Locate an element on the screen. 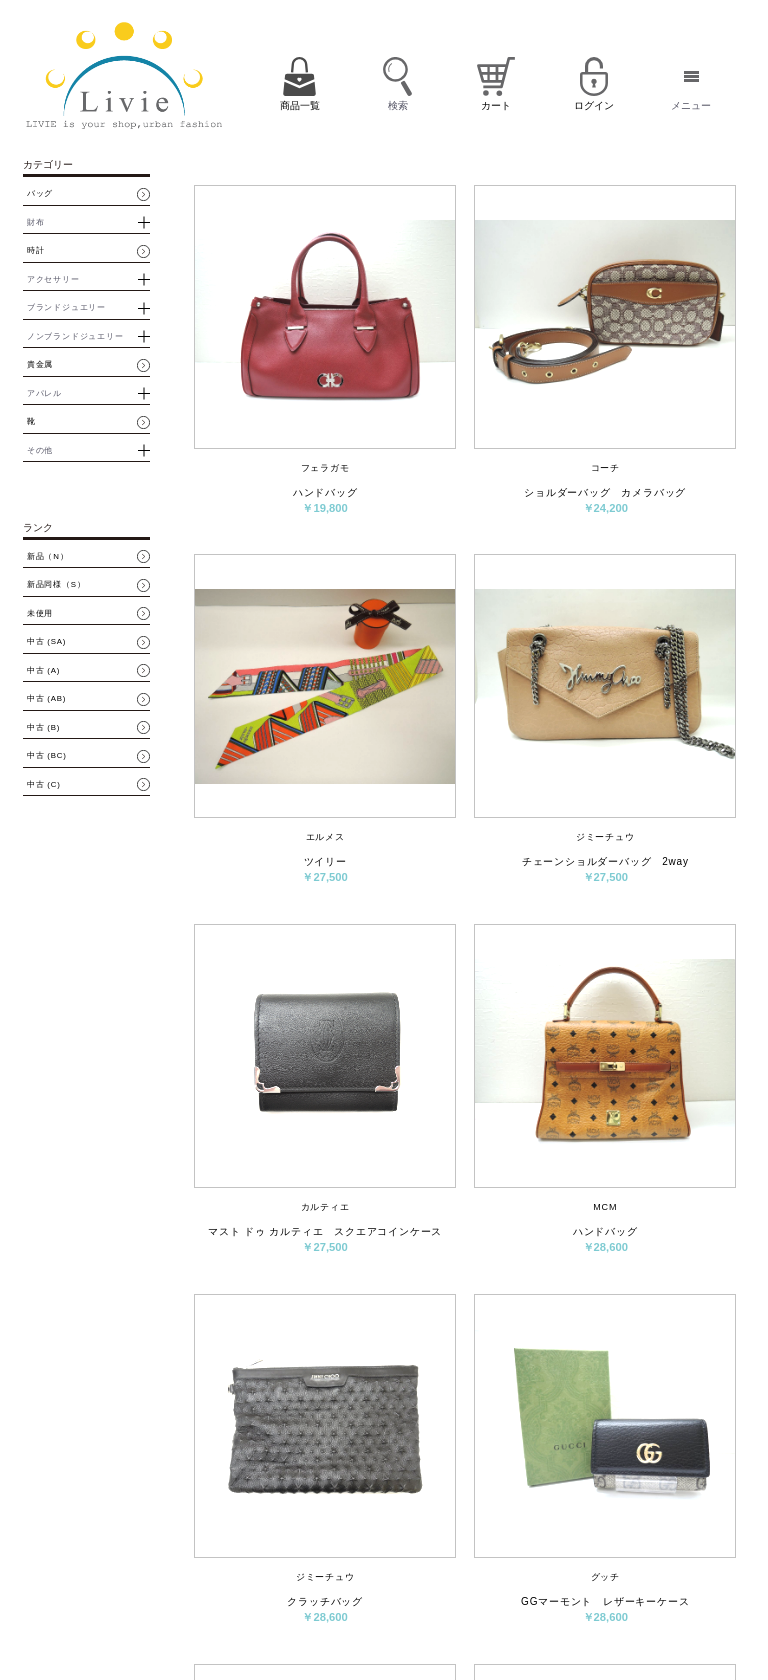  時計 is located at coordinates (36, 251).